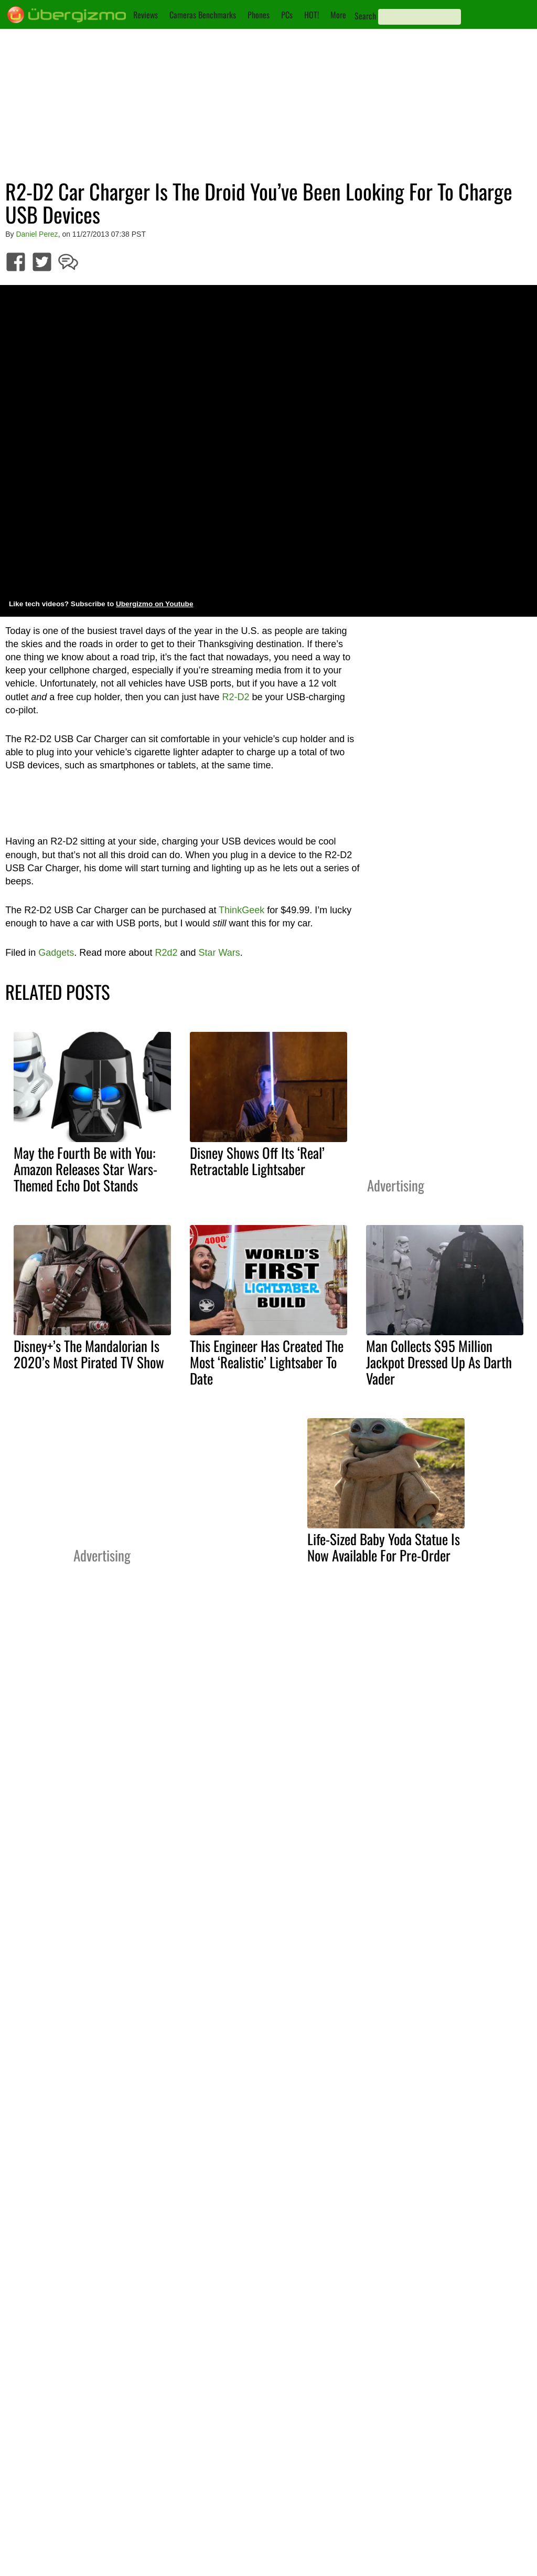 This screenshot has width=537, height=2576. Describe the element at coordinates (365, 15) in the screenshot. I see `Search` at that location.